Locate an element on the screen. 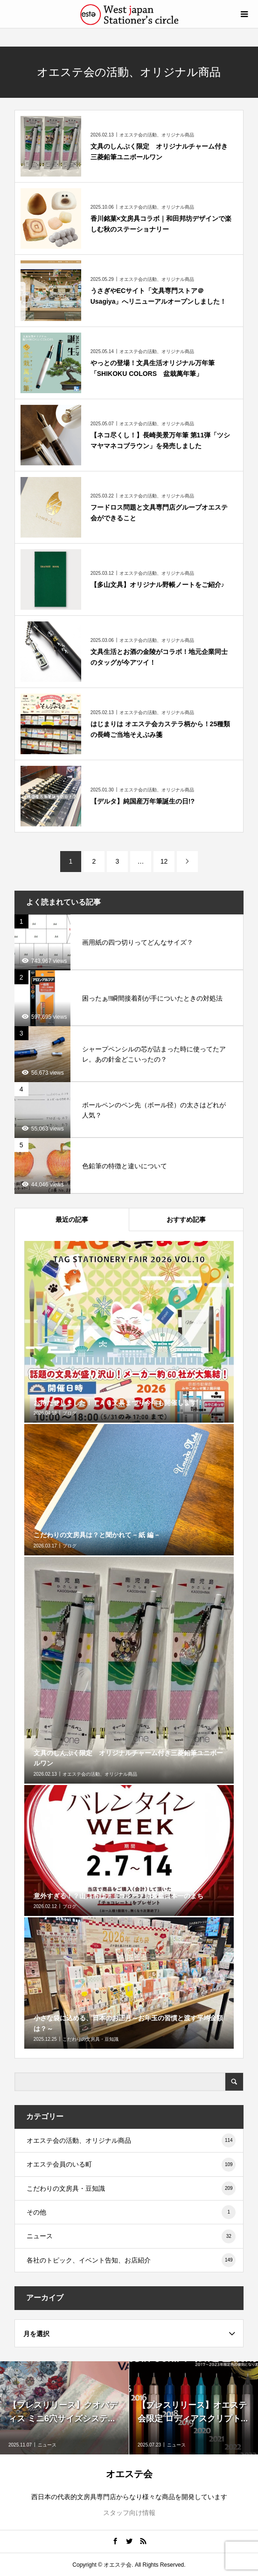 The width and height of the screenshot is (258, 2576). 12 is located at coordinates (164, 861).